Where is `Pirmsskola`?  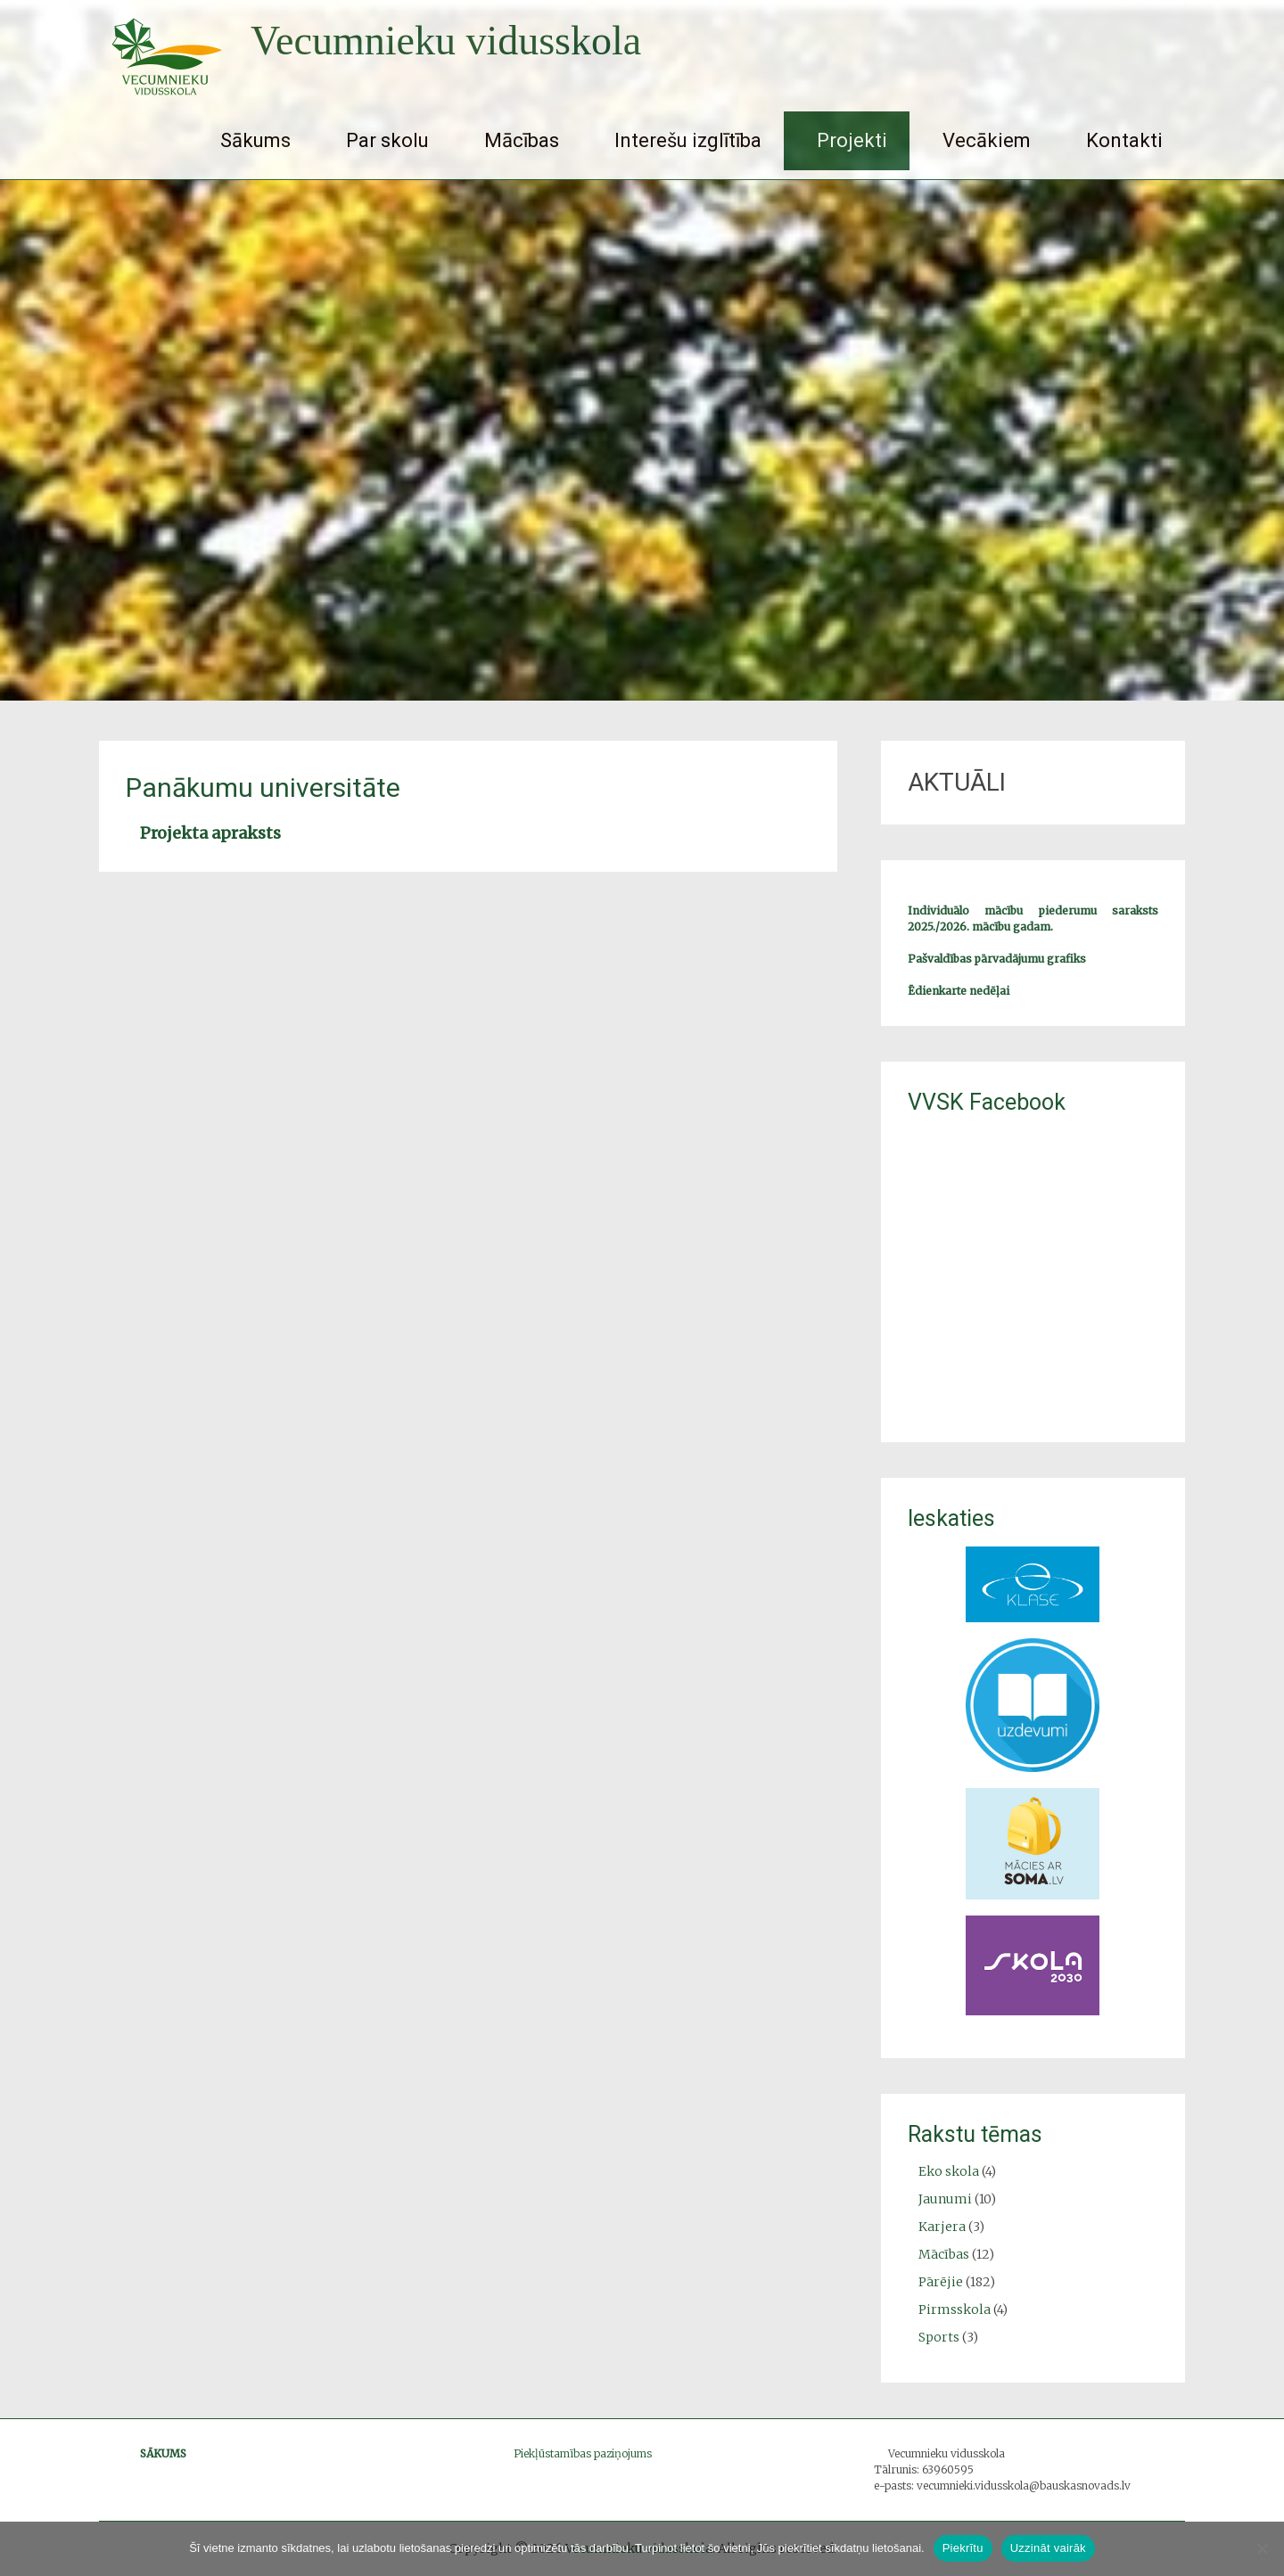 Pirmsskola is located at coordinates (954, 2309).